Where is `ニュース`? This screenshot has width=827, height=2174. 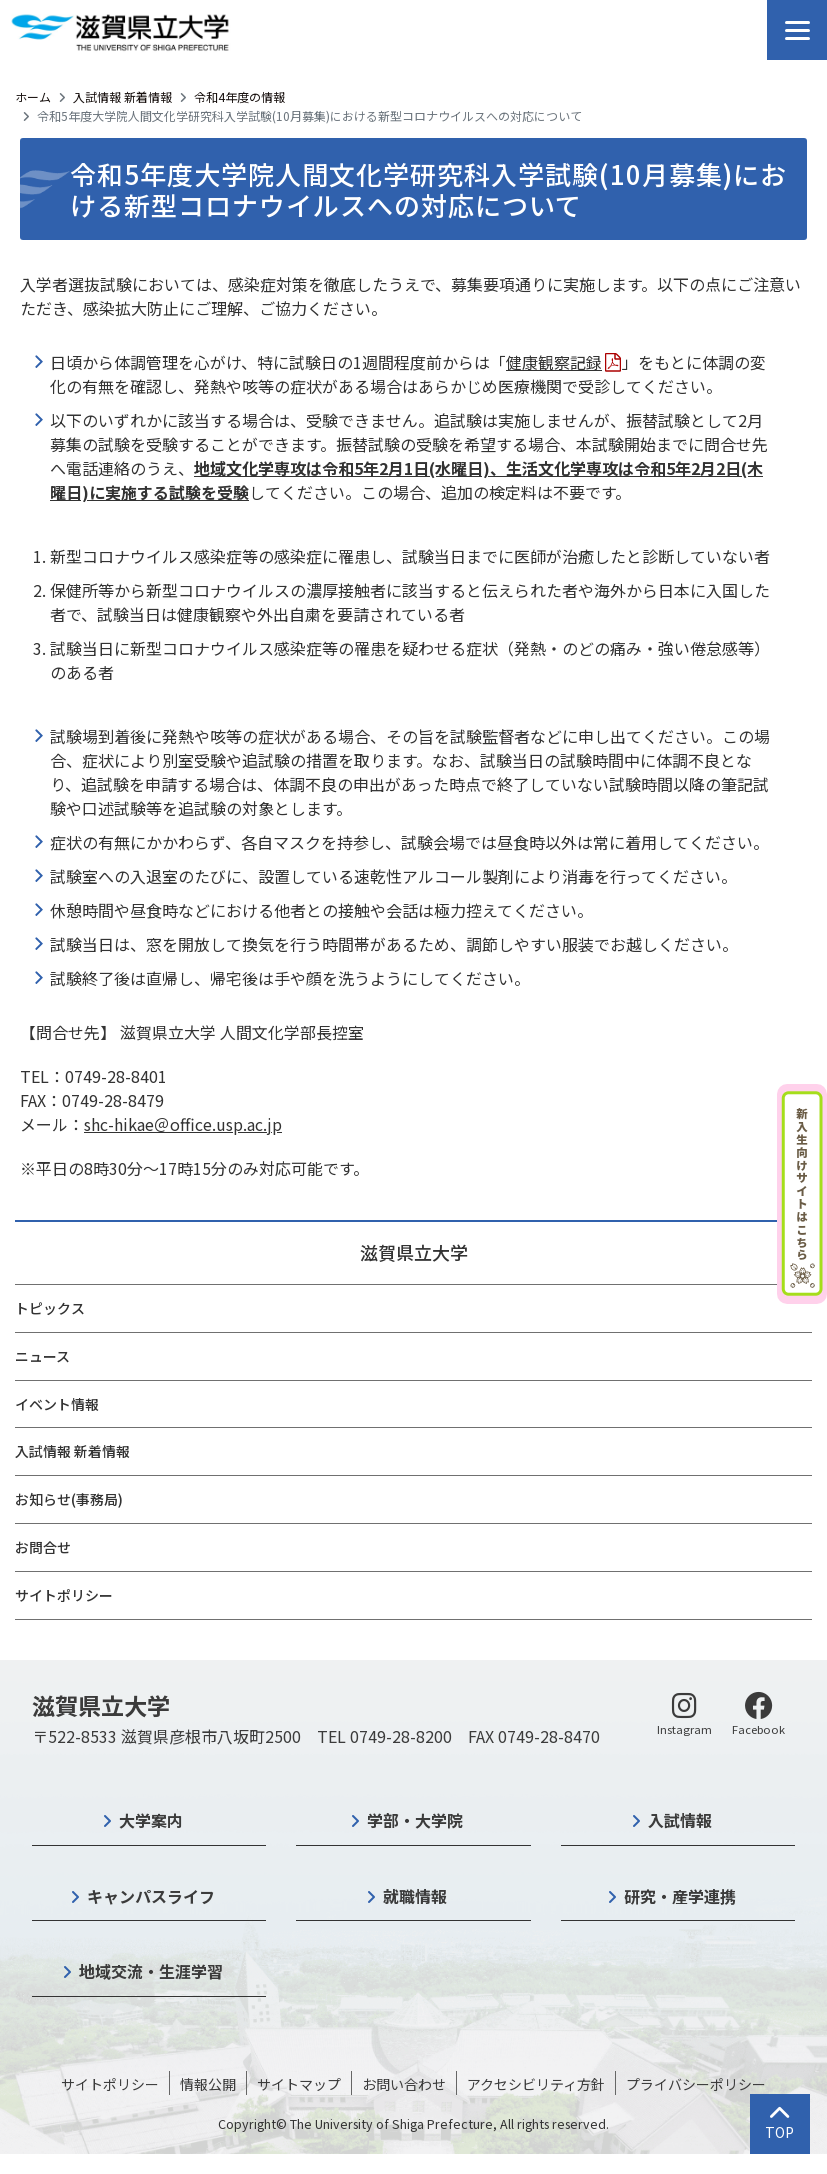 ニュース is located at coordinates (42, 1356).